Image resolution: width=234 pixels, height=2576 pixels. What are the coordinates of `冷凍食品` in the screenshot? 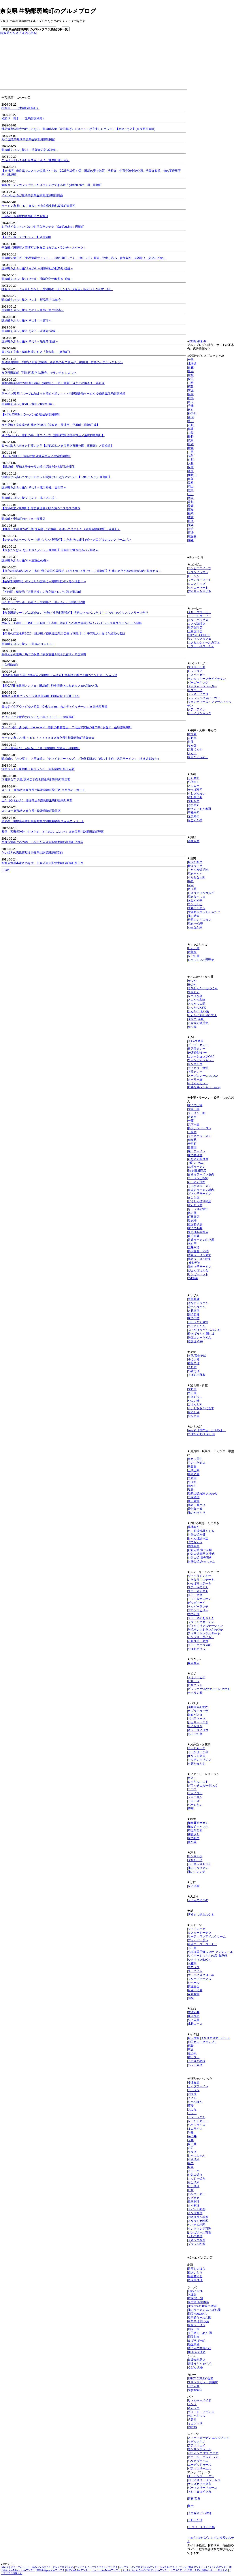 It's located at (193, 2082).